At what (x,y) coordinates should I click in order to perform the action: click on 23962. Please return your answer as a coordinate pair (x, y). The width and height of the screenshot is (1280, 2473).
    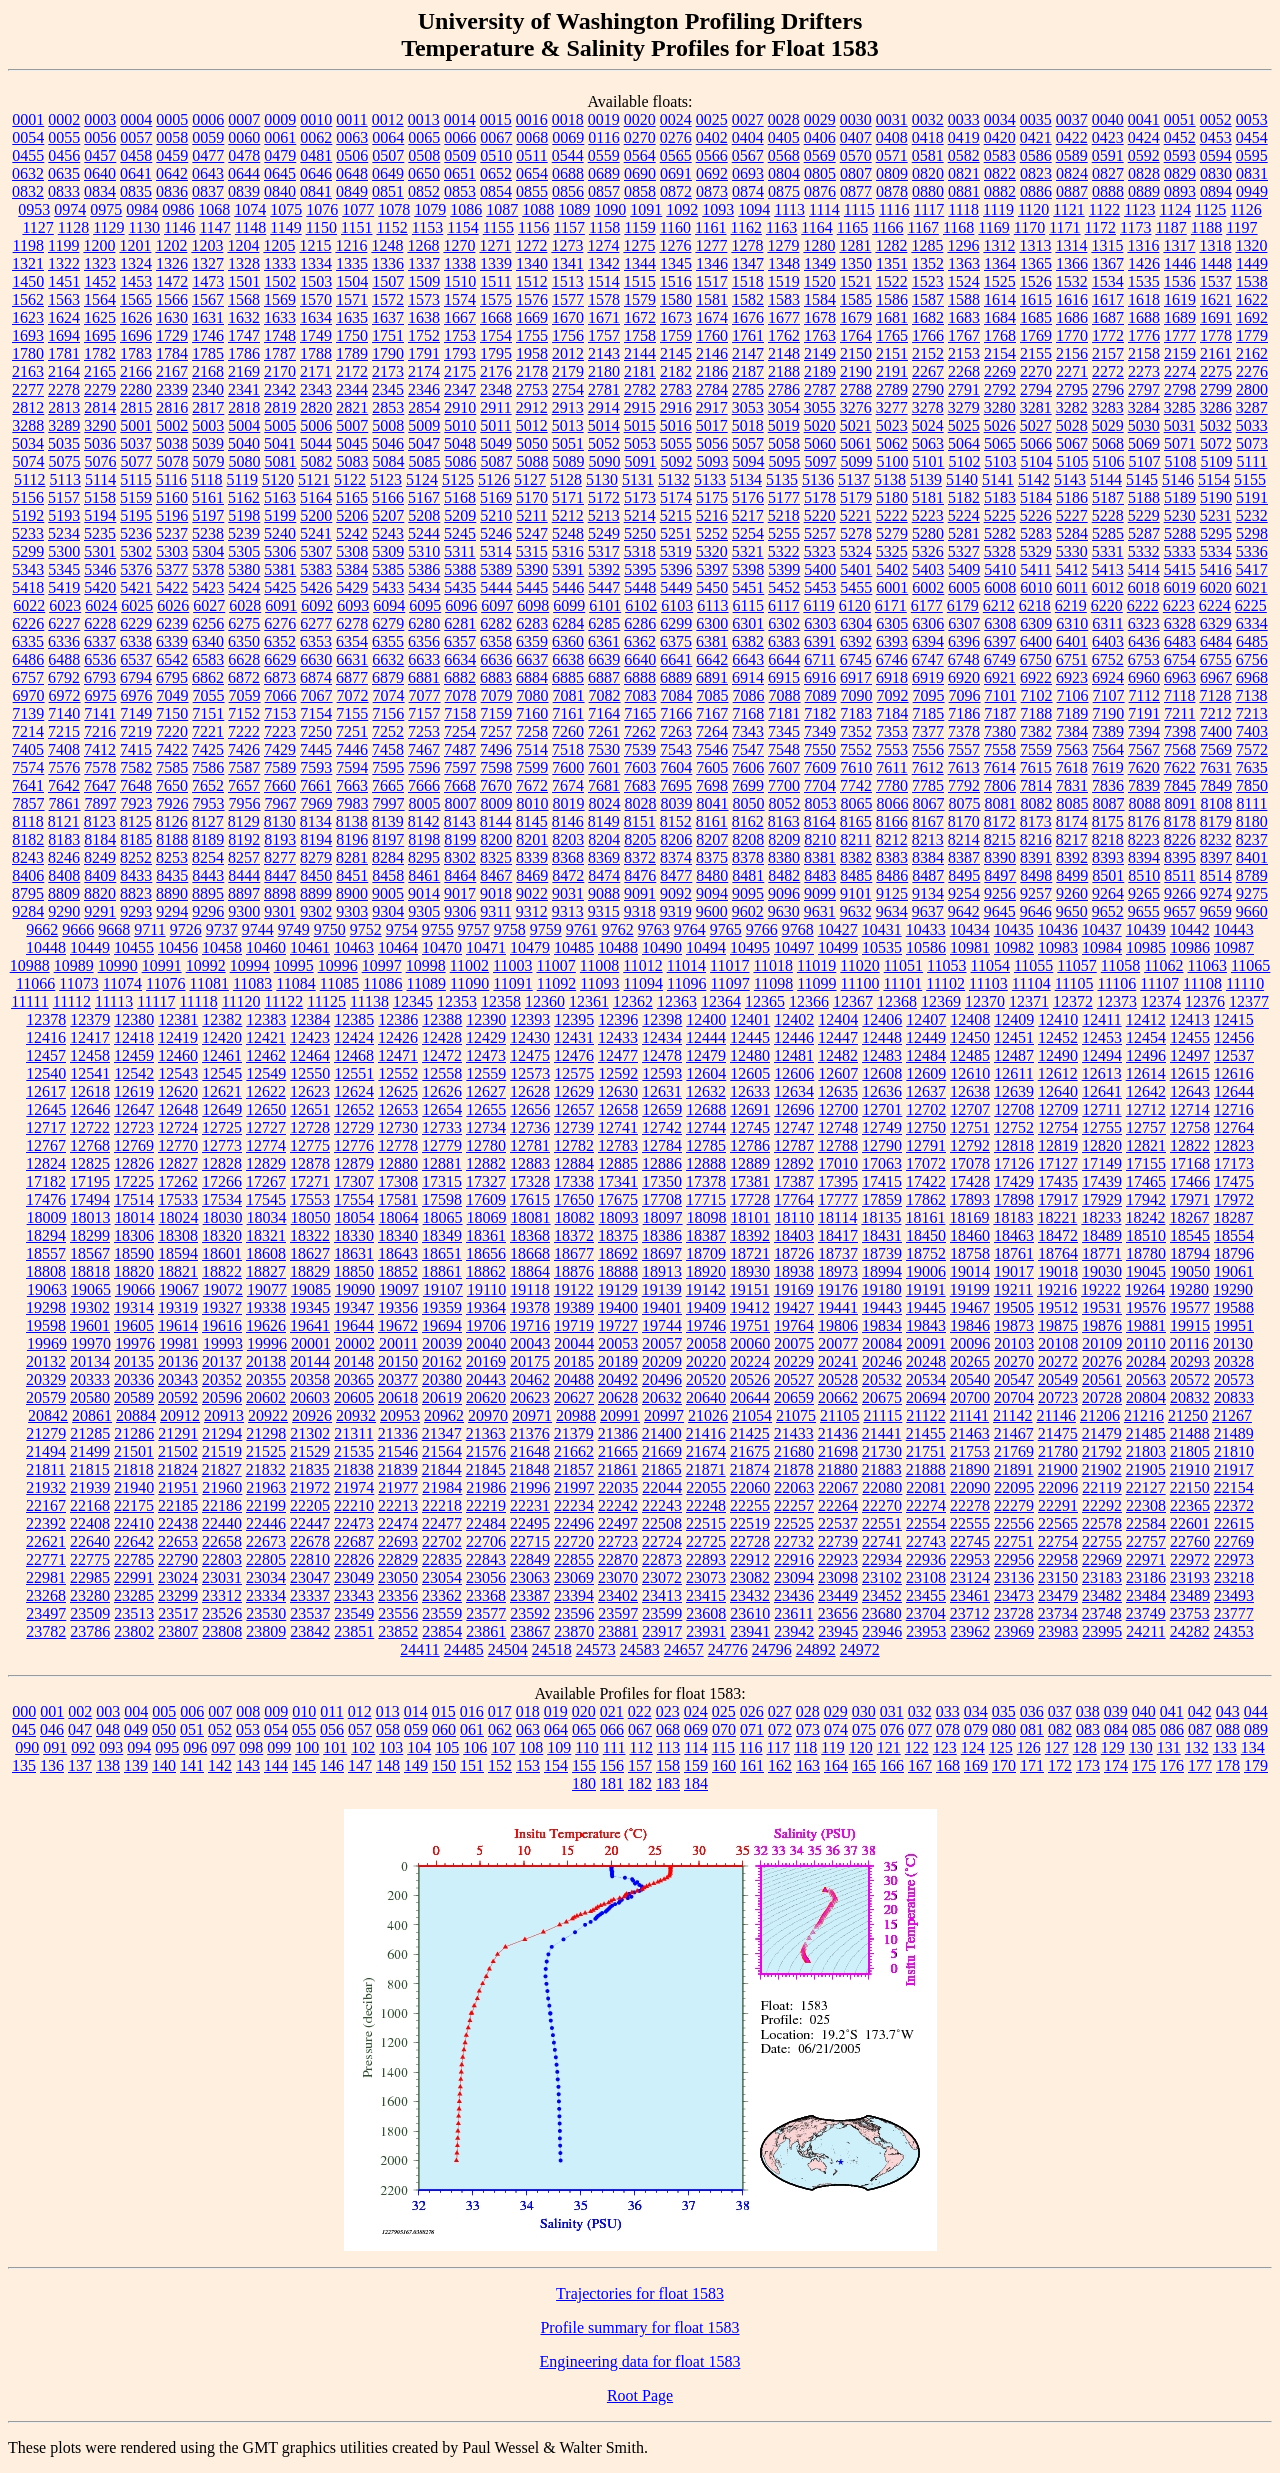
    Looking at the image, I should click on (970, 1631).